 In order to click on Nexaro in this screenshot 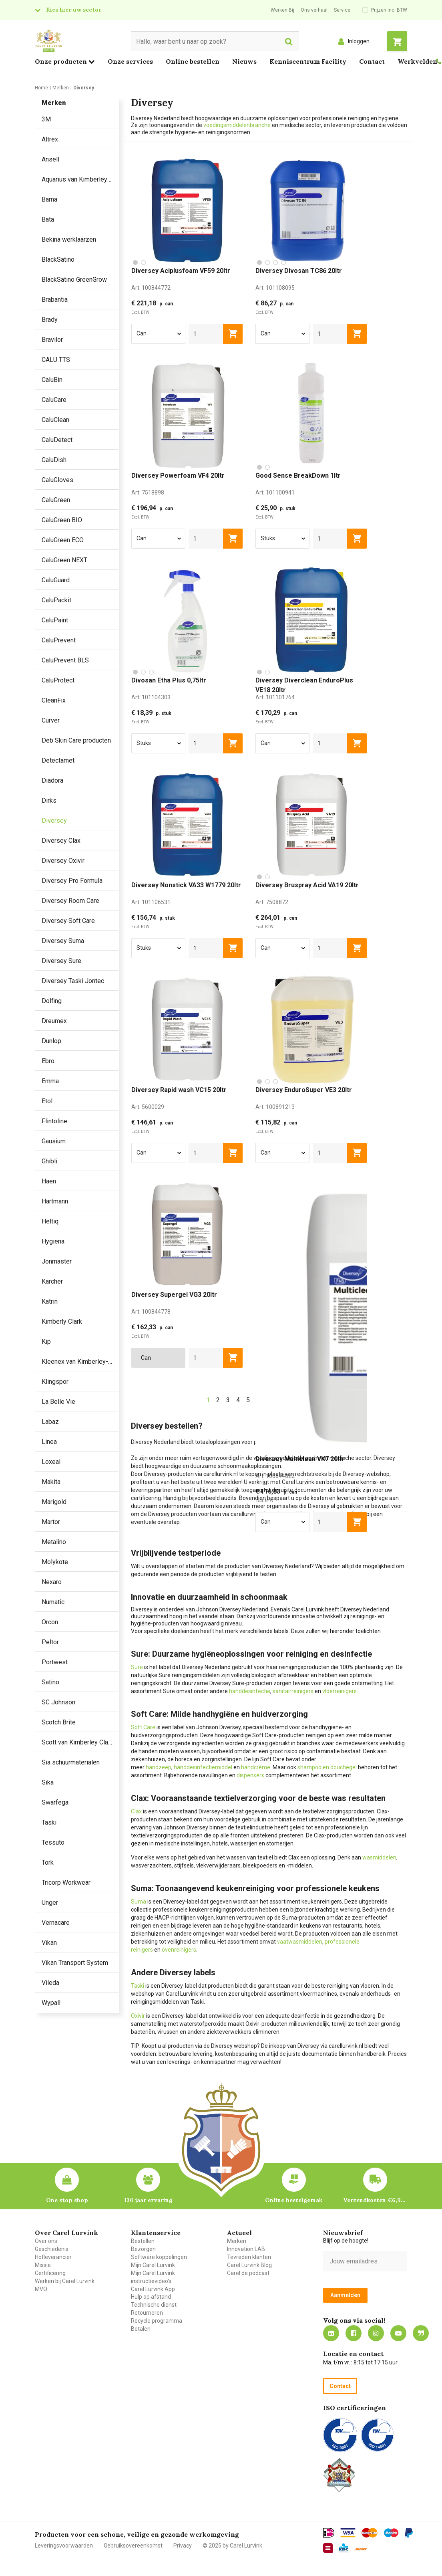, I will do `click(52, 1582)`.